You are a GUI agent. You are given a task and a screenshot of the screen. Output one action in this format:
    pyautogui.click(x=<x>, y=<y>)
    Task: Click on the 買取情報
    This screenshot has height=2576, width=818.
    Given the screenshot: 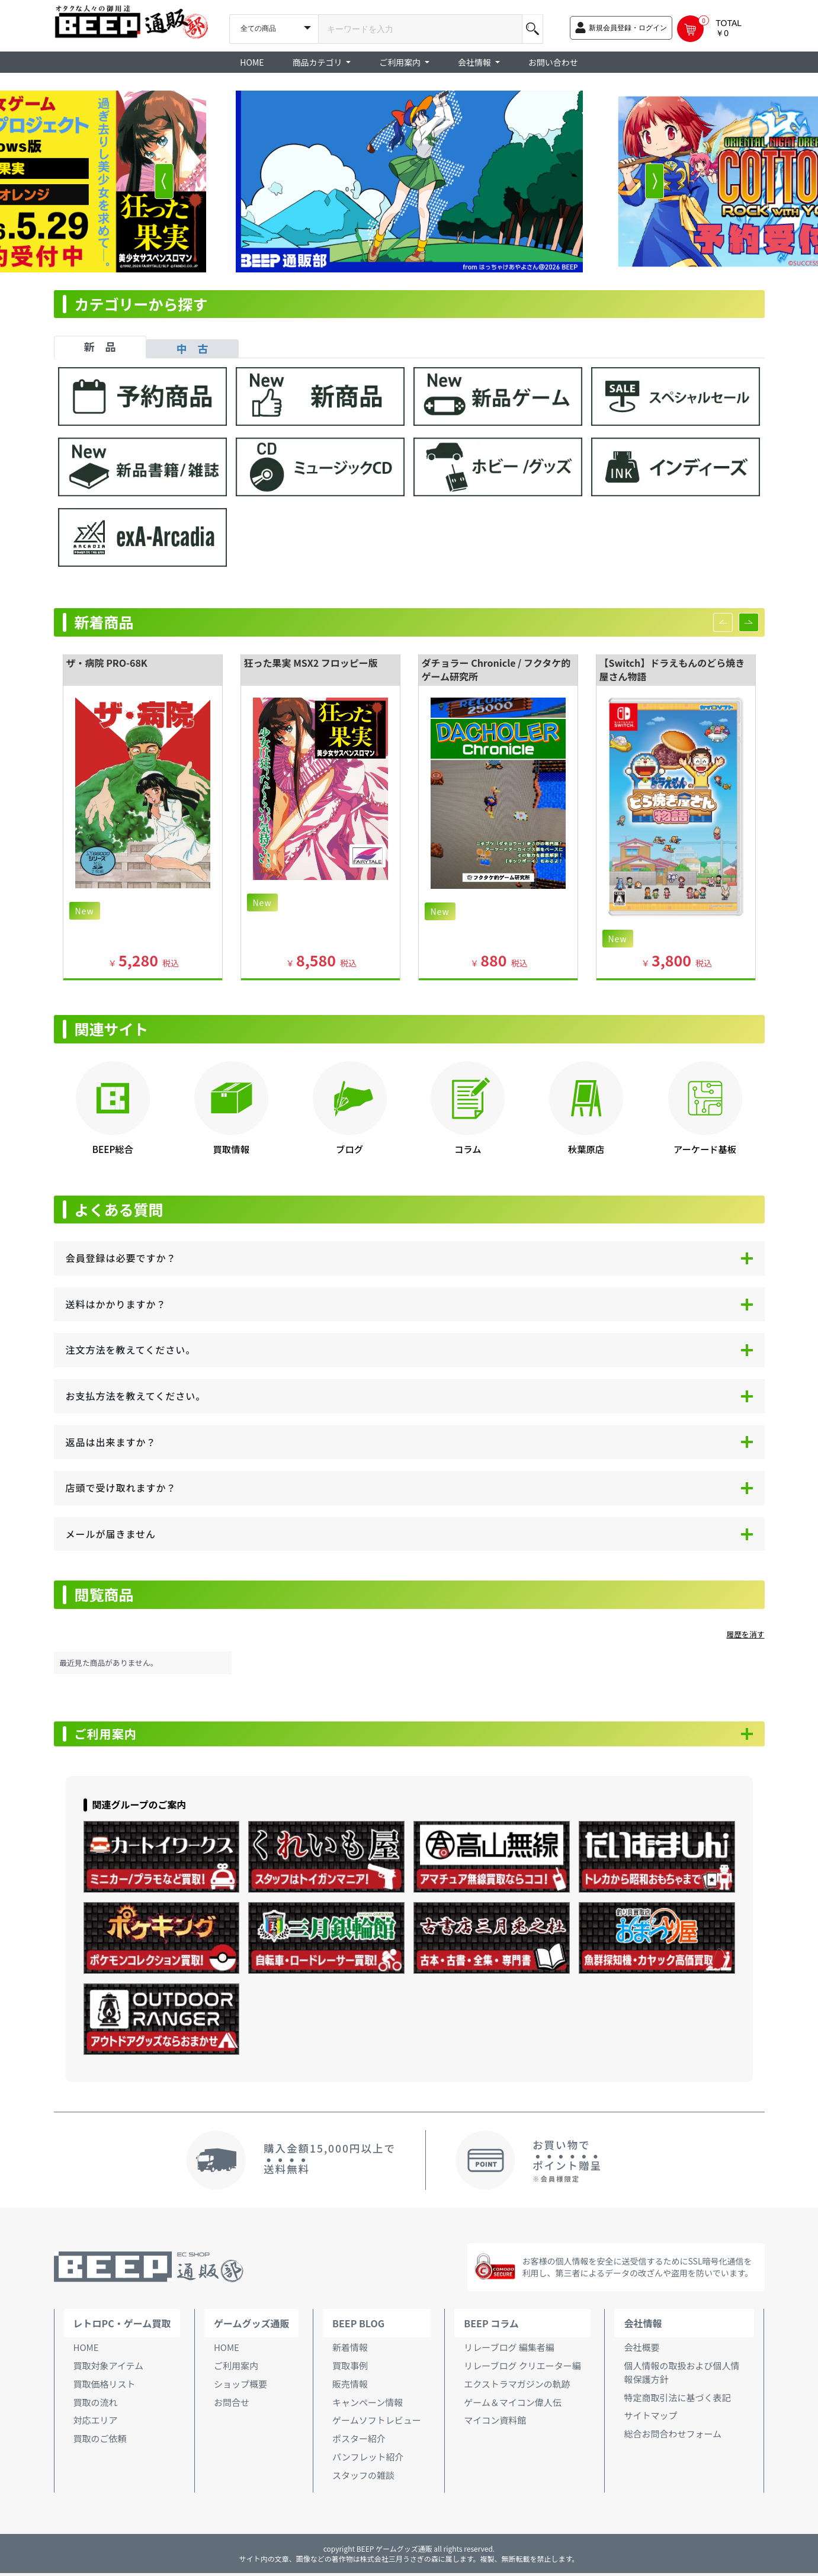 What is the action you would take?
    pyautogui.click(x=231, y=1148)
    